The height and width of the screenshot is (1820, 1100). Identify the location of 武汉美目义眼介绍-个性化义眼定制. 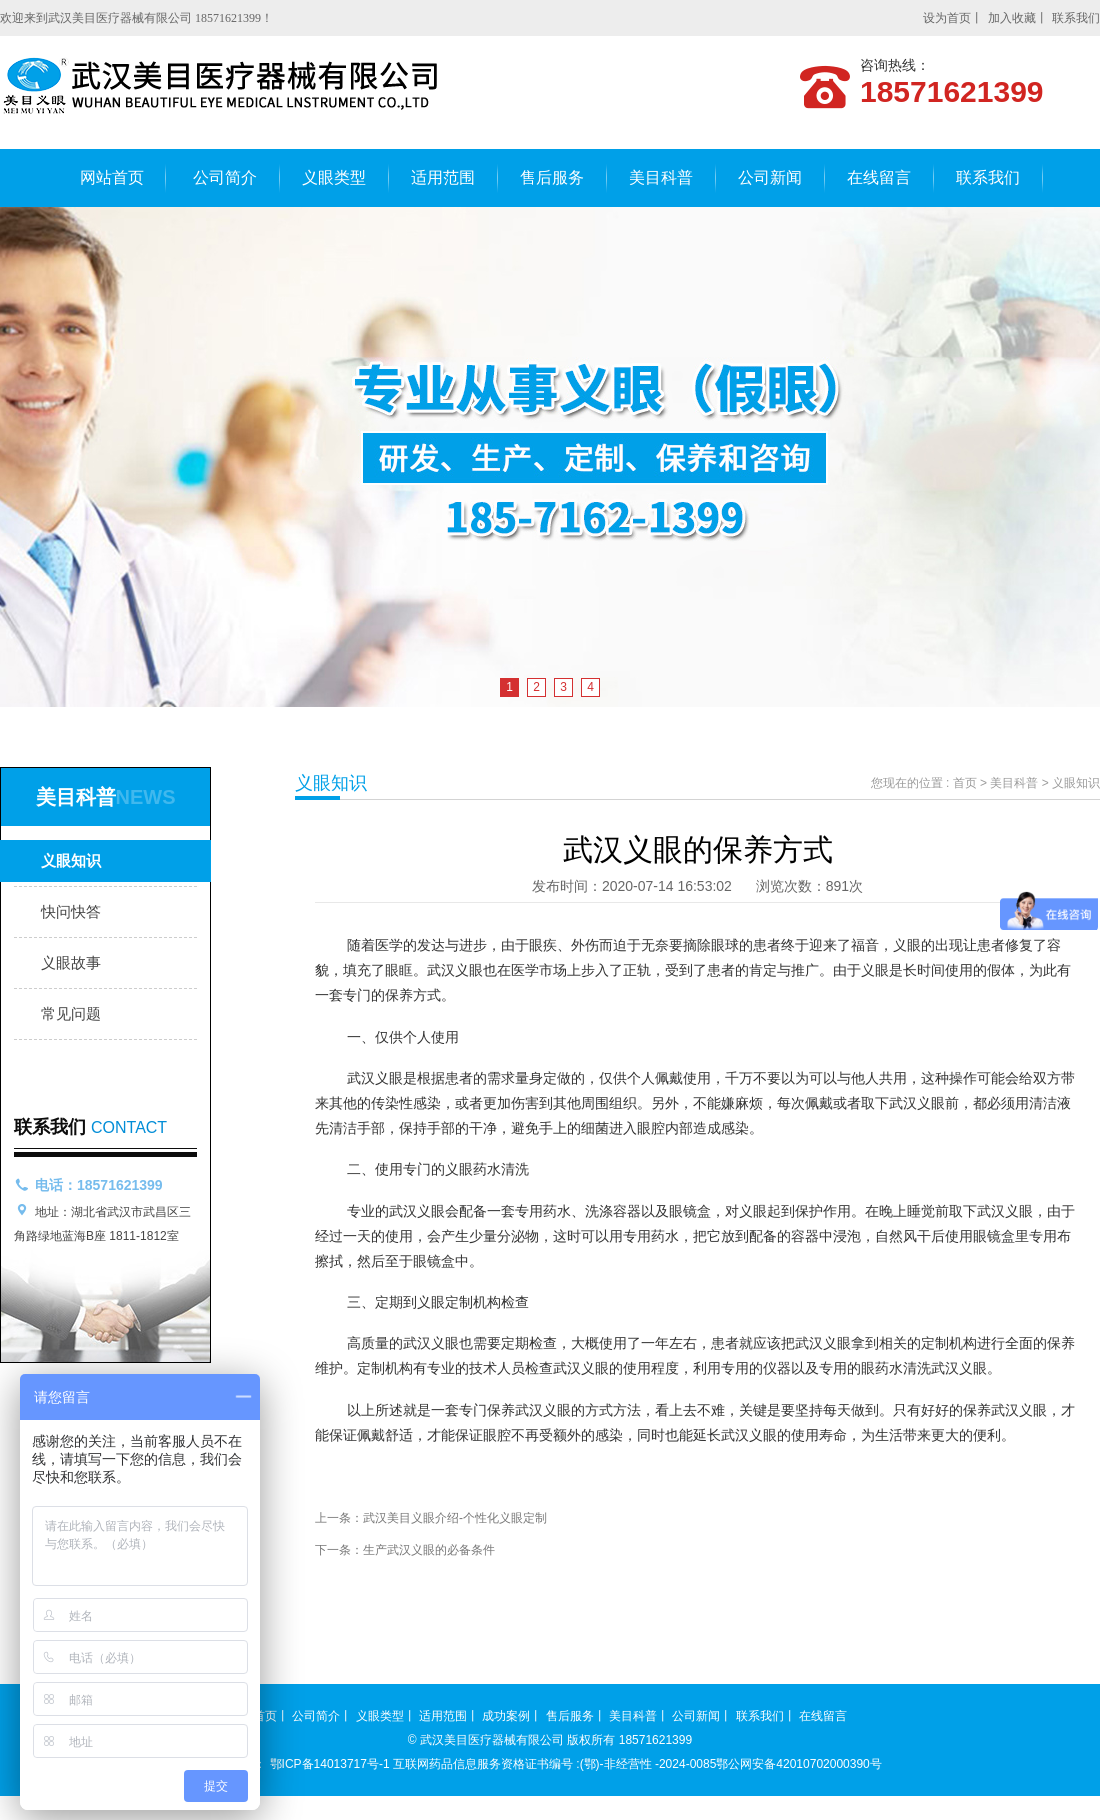
(455, 1518).